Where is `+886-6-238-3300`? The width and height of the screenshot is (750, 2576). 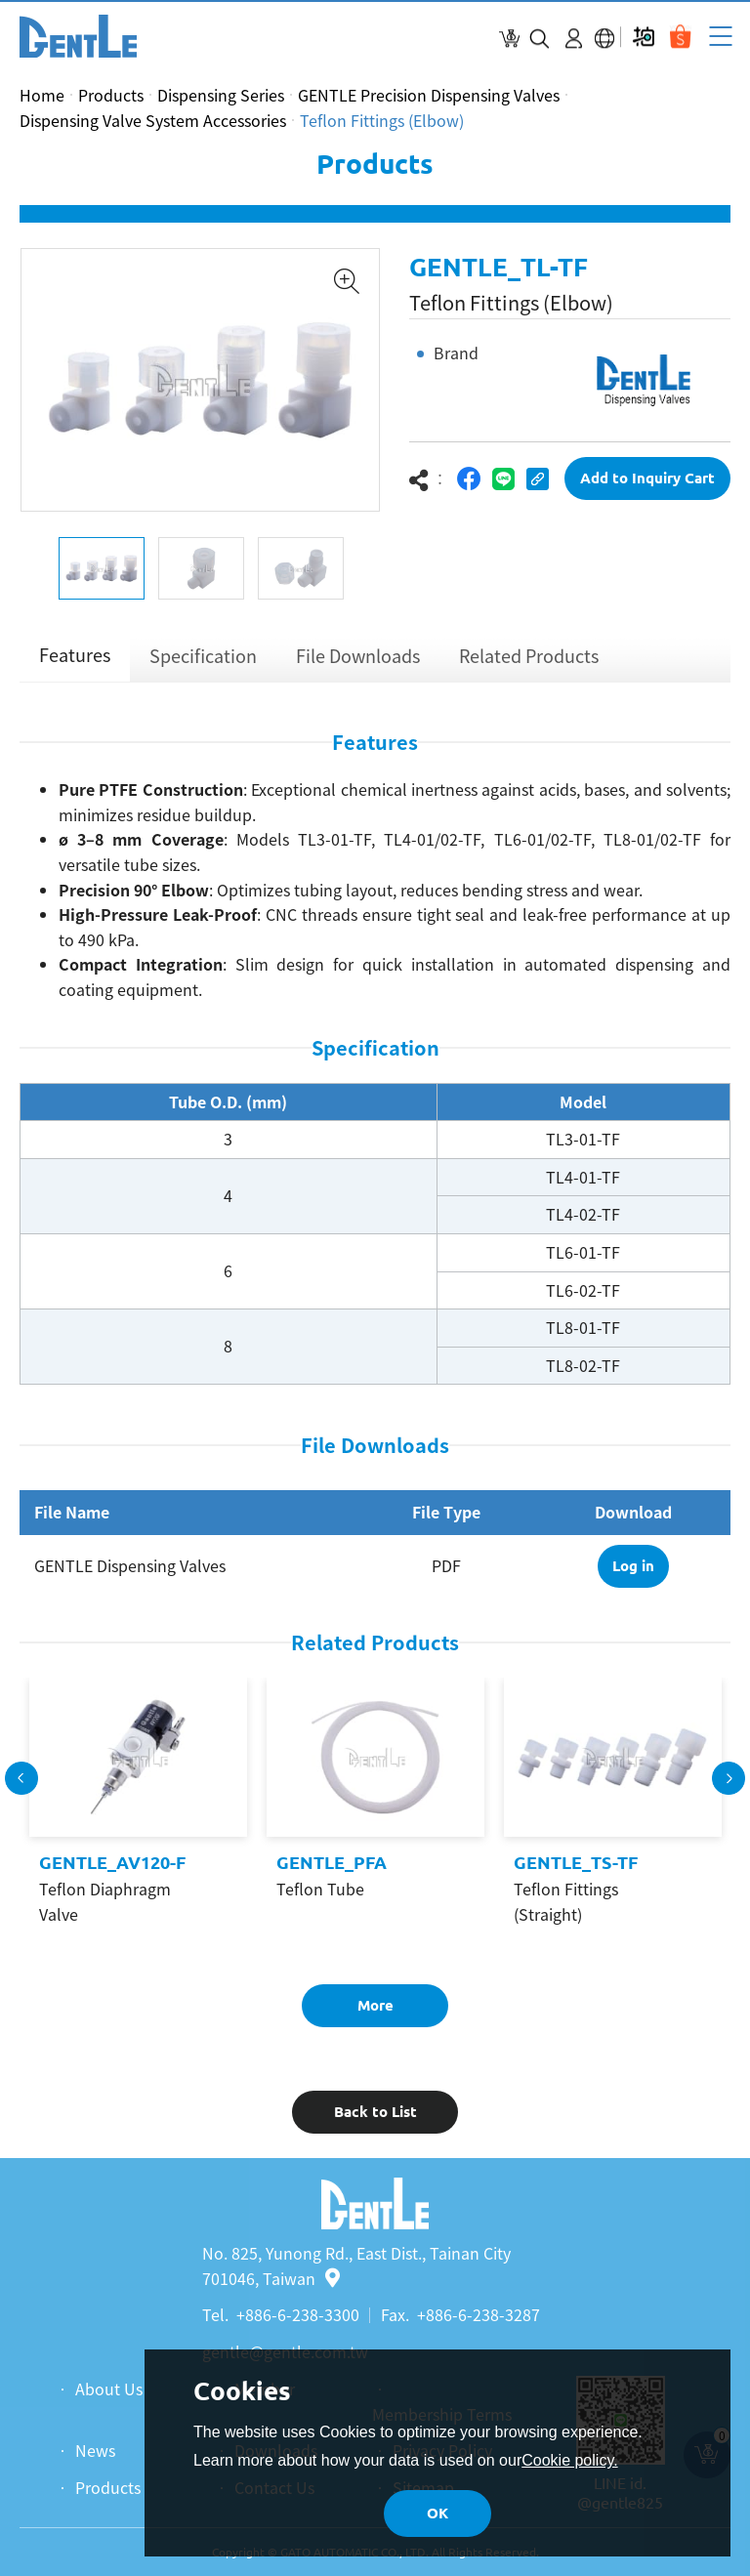 +886-6-238-3300 is located at coordinates (297, 2314).